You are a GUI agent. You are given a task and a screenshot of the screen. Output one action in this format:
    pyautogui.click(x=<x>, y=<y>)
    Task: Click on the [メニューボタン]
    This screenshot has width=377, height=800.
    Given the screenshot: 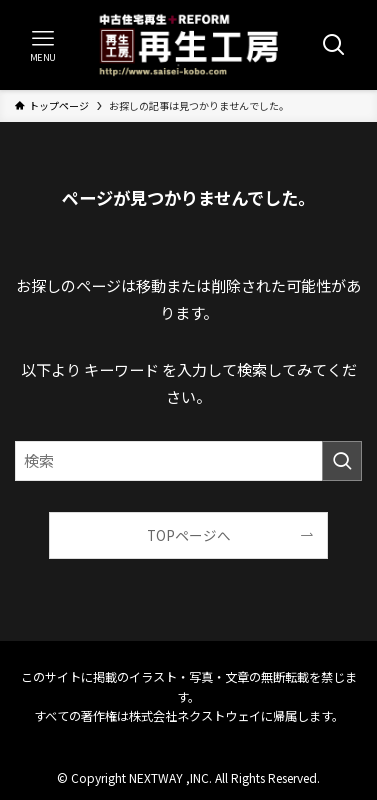 What is the action you would take?
    pyautogui.click(x=42, y=45)
    